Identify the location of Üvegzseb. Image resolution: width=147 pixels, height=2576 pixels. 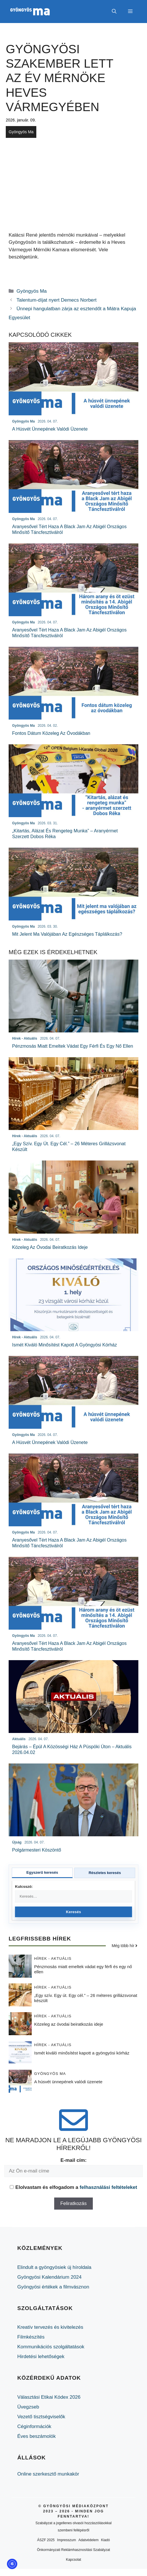
(28, 2407).